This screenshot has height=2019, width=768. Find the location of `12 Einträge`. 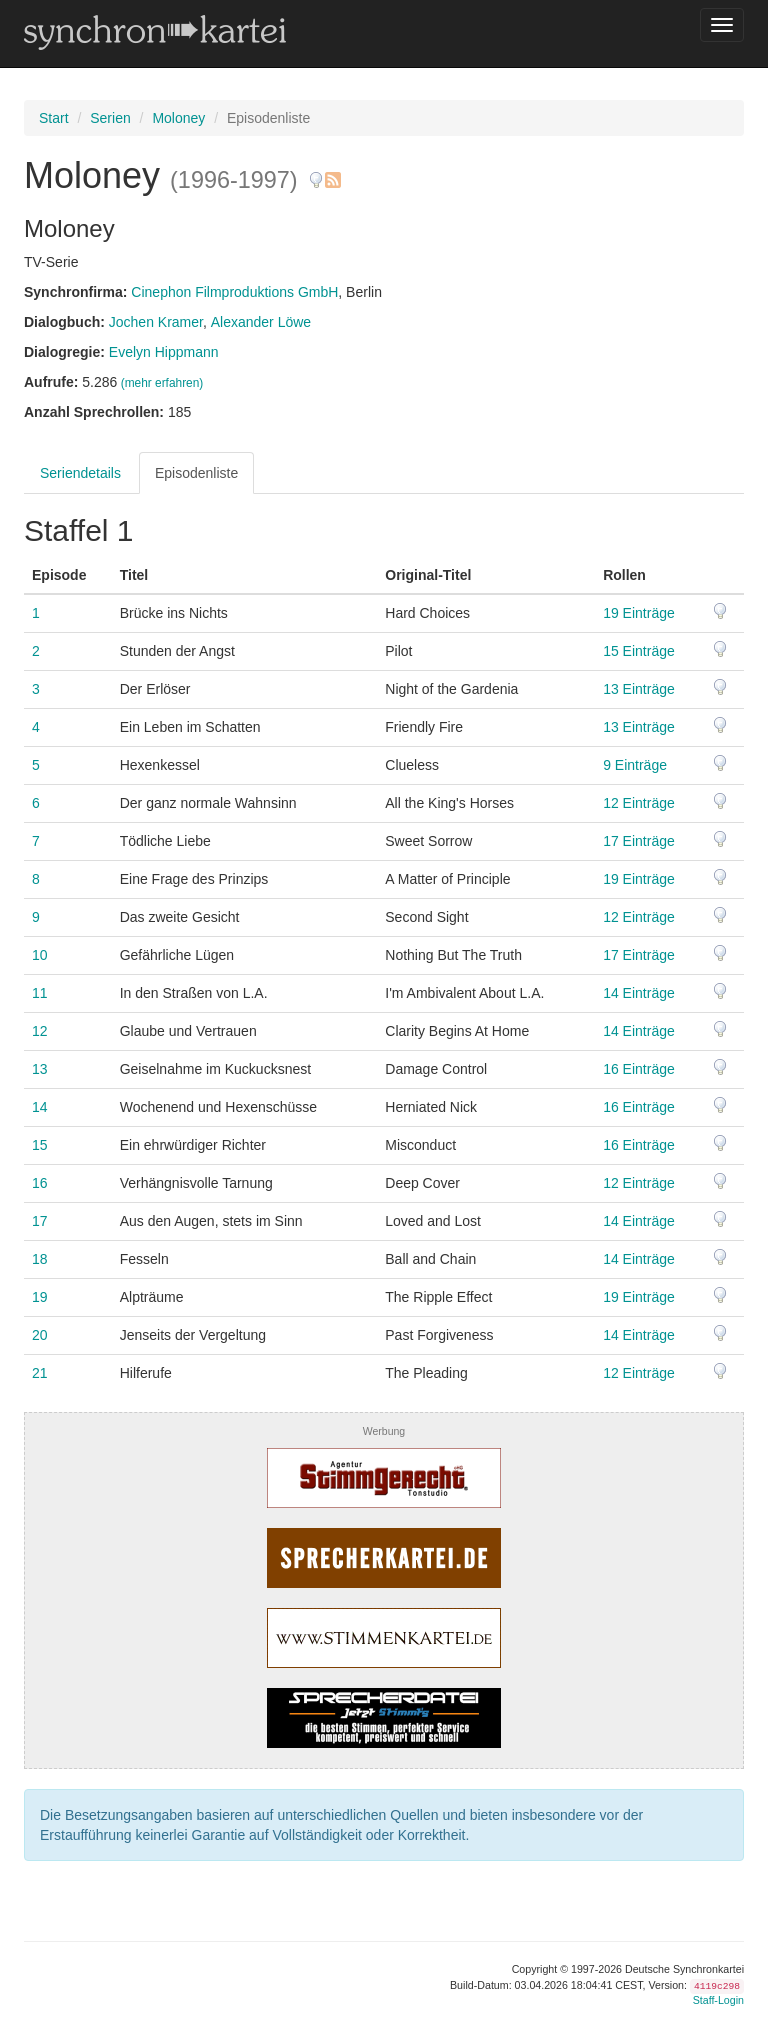

12 Einträge is located at coordinates (639, 803).